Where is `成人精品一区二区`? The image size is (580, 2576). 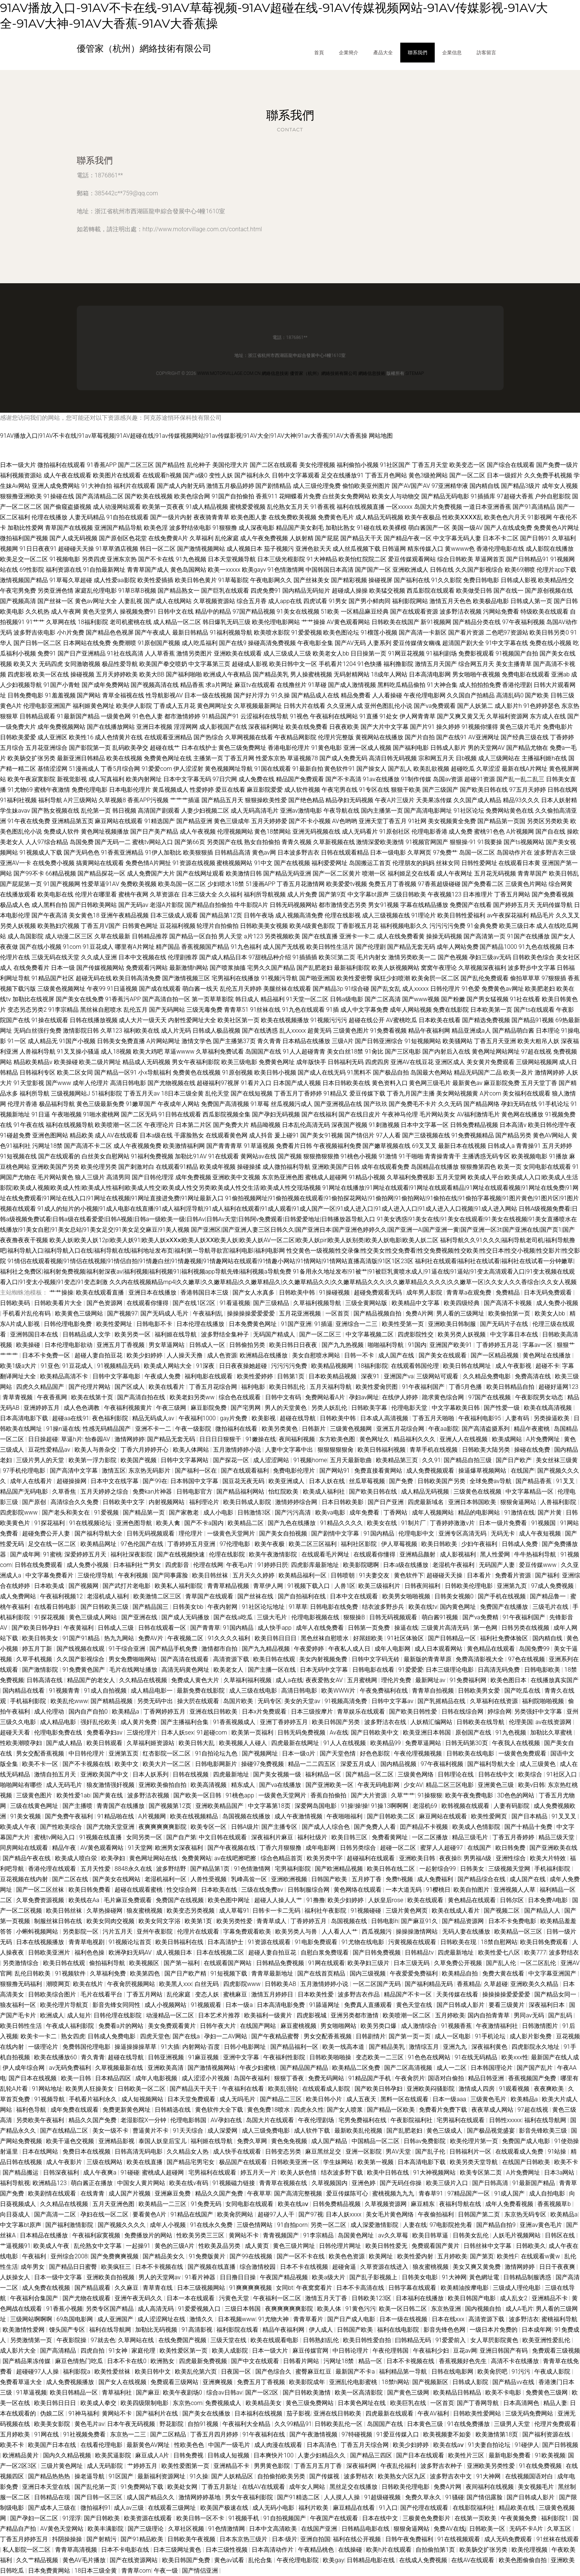
成人精品一区二区 is located at coordinates (177, 622).